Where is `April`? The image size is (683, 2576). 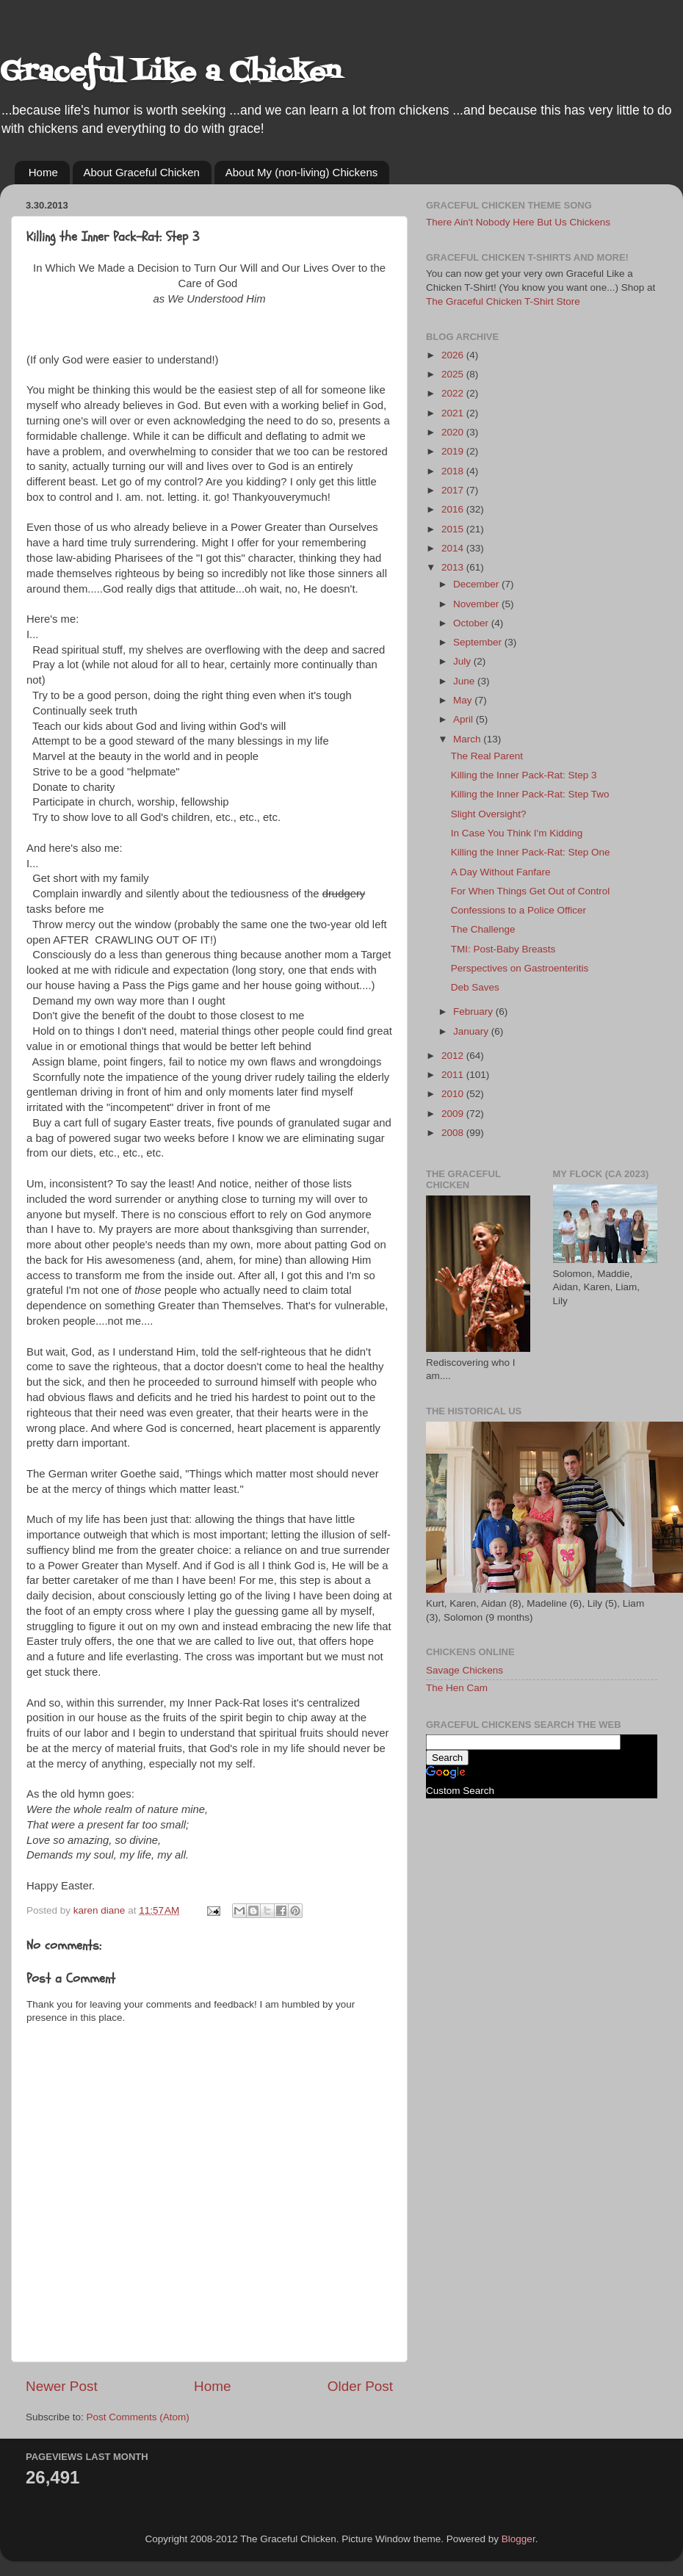
April is located at coordinates (464, 719).